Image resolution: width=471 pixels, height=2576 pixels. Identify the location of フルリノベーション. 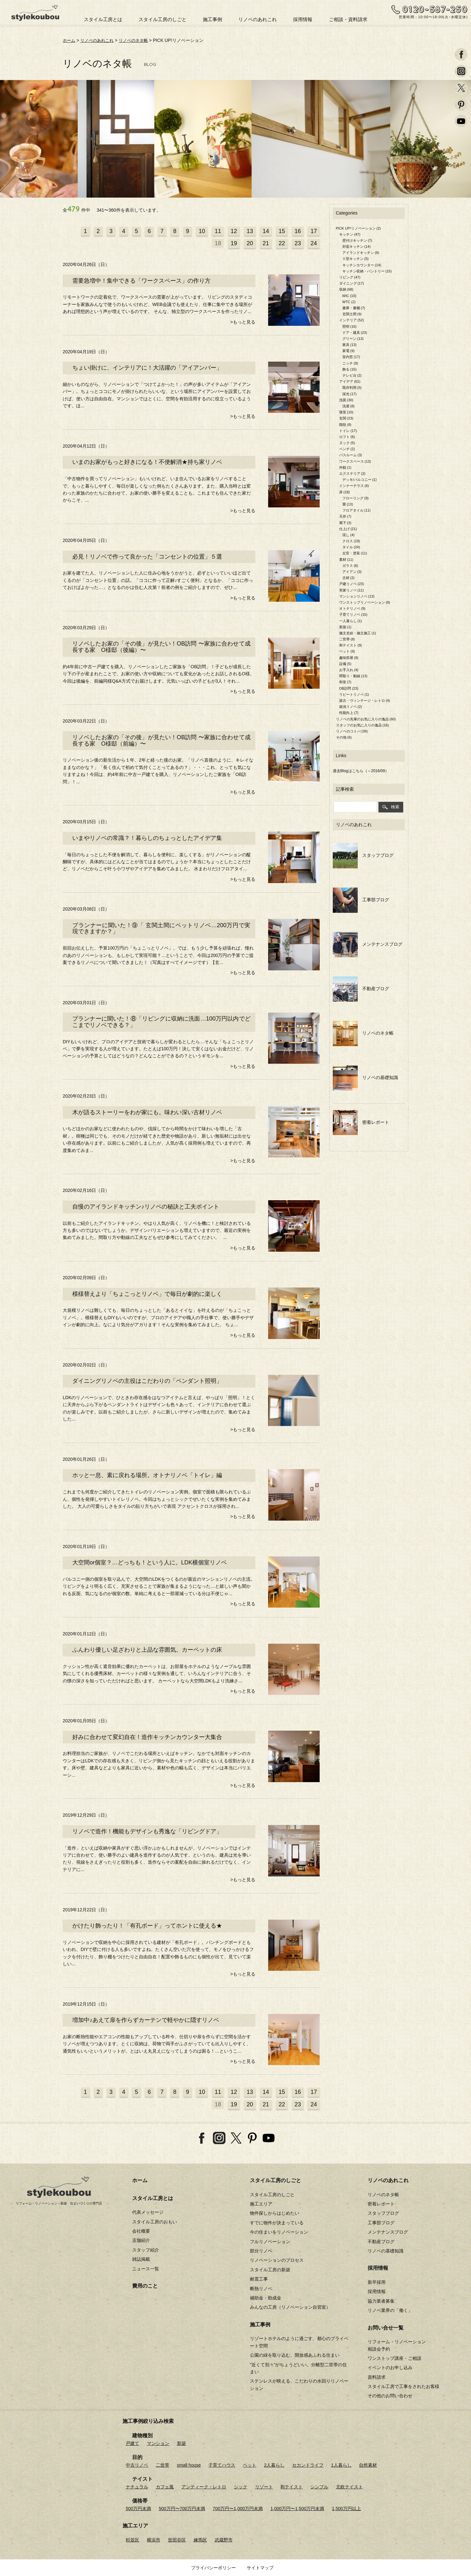
(270, 2241).